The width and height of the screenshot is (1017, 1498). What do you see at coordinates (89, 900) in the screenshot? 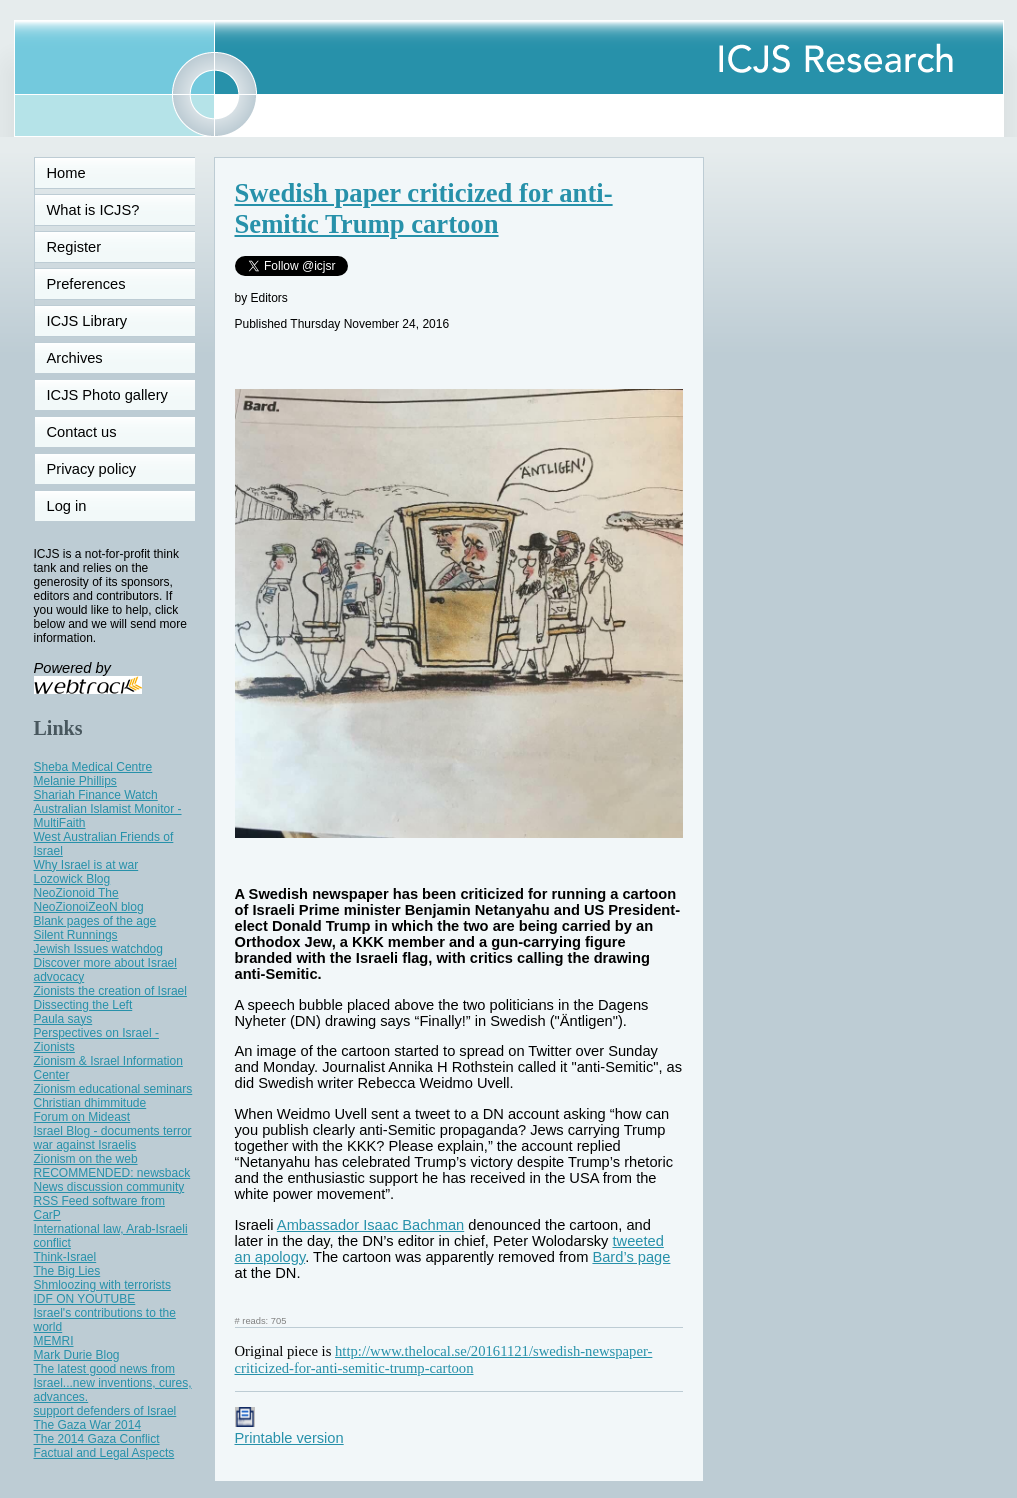
I see `NeoZionoid The NeoZionoiZeoN blog` at bounding box center [89, 900].